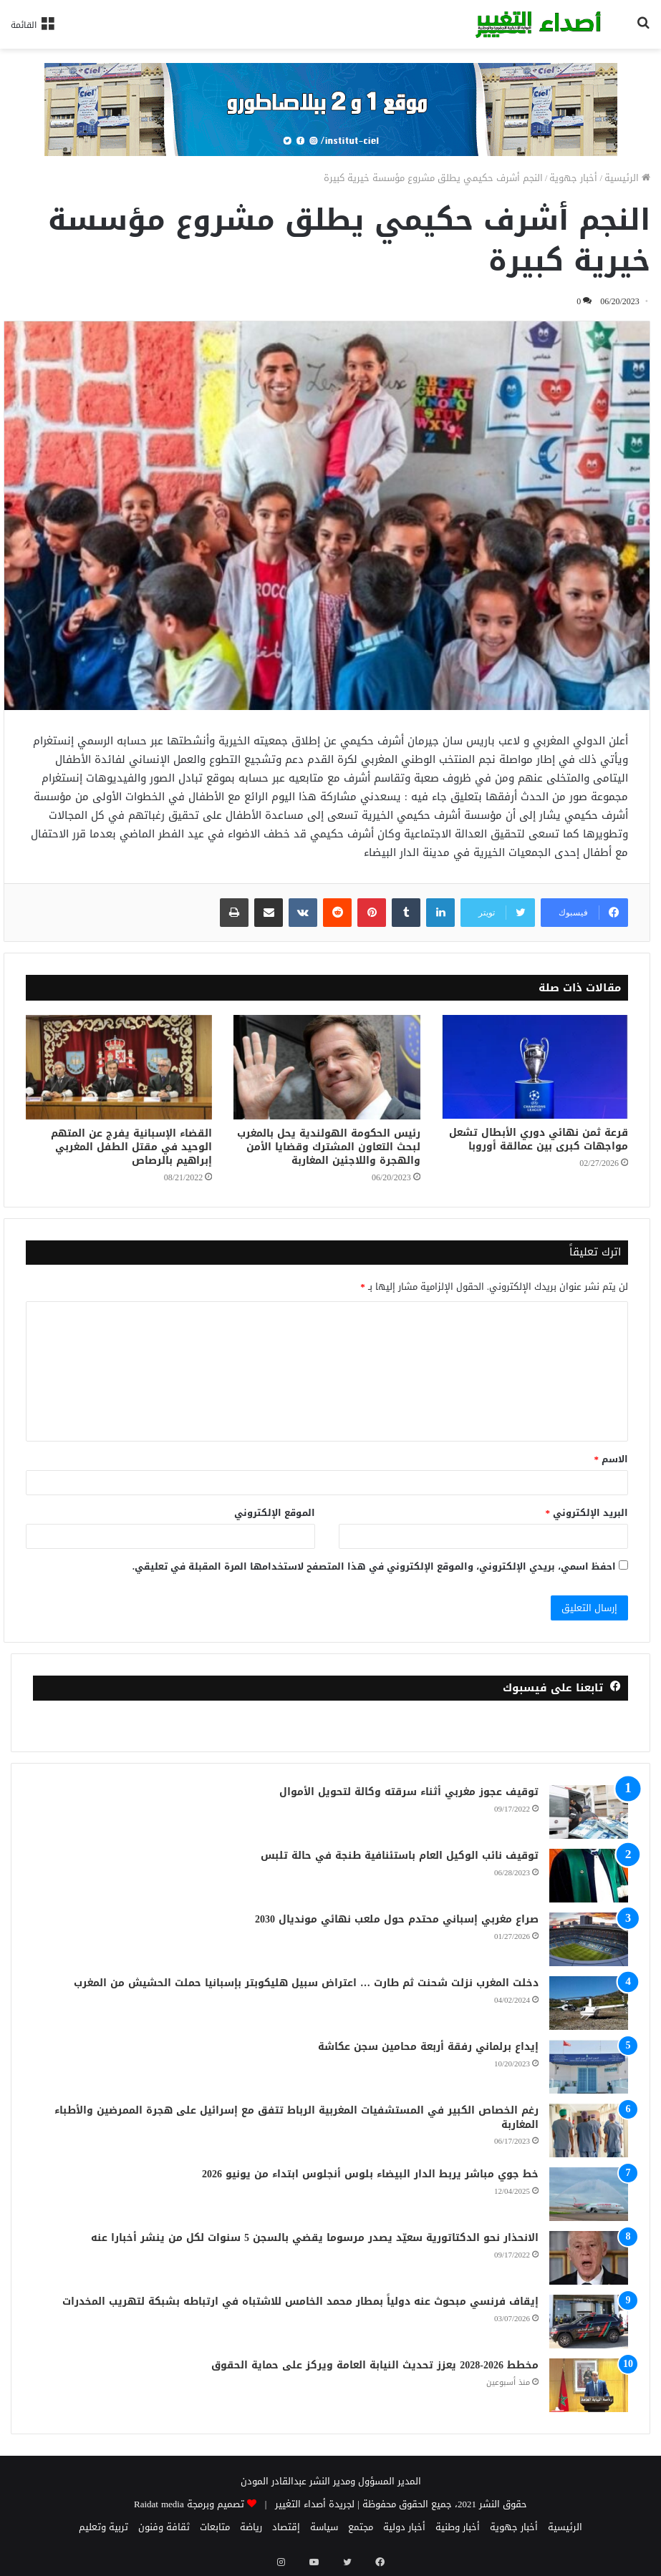  Describe the element at coordinates (573, 178) in the screenshot. I see `أخبار جهوية` at that location.